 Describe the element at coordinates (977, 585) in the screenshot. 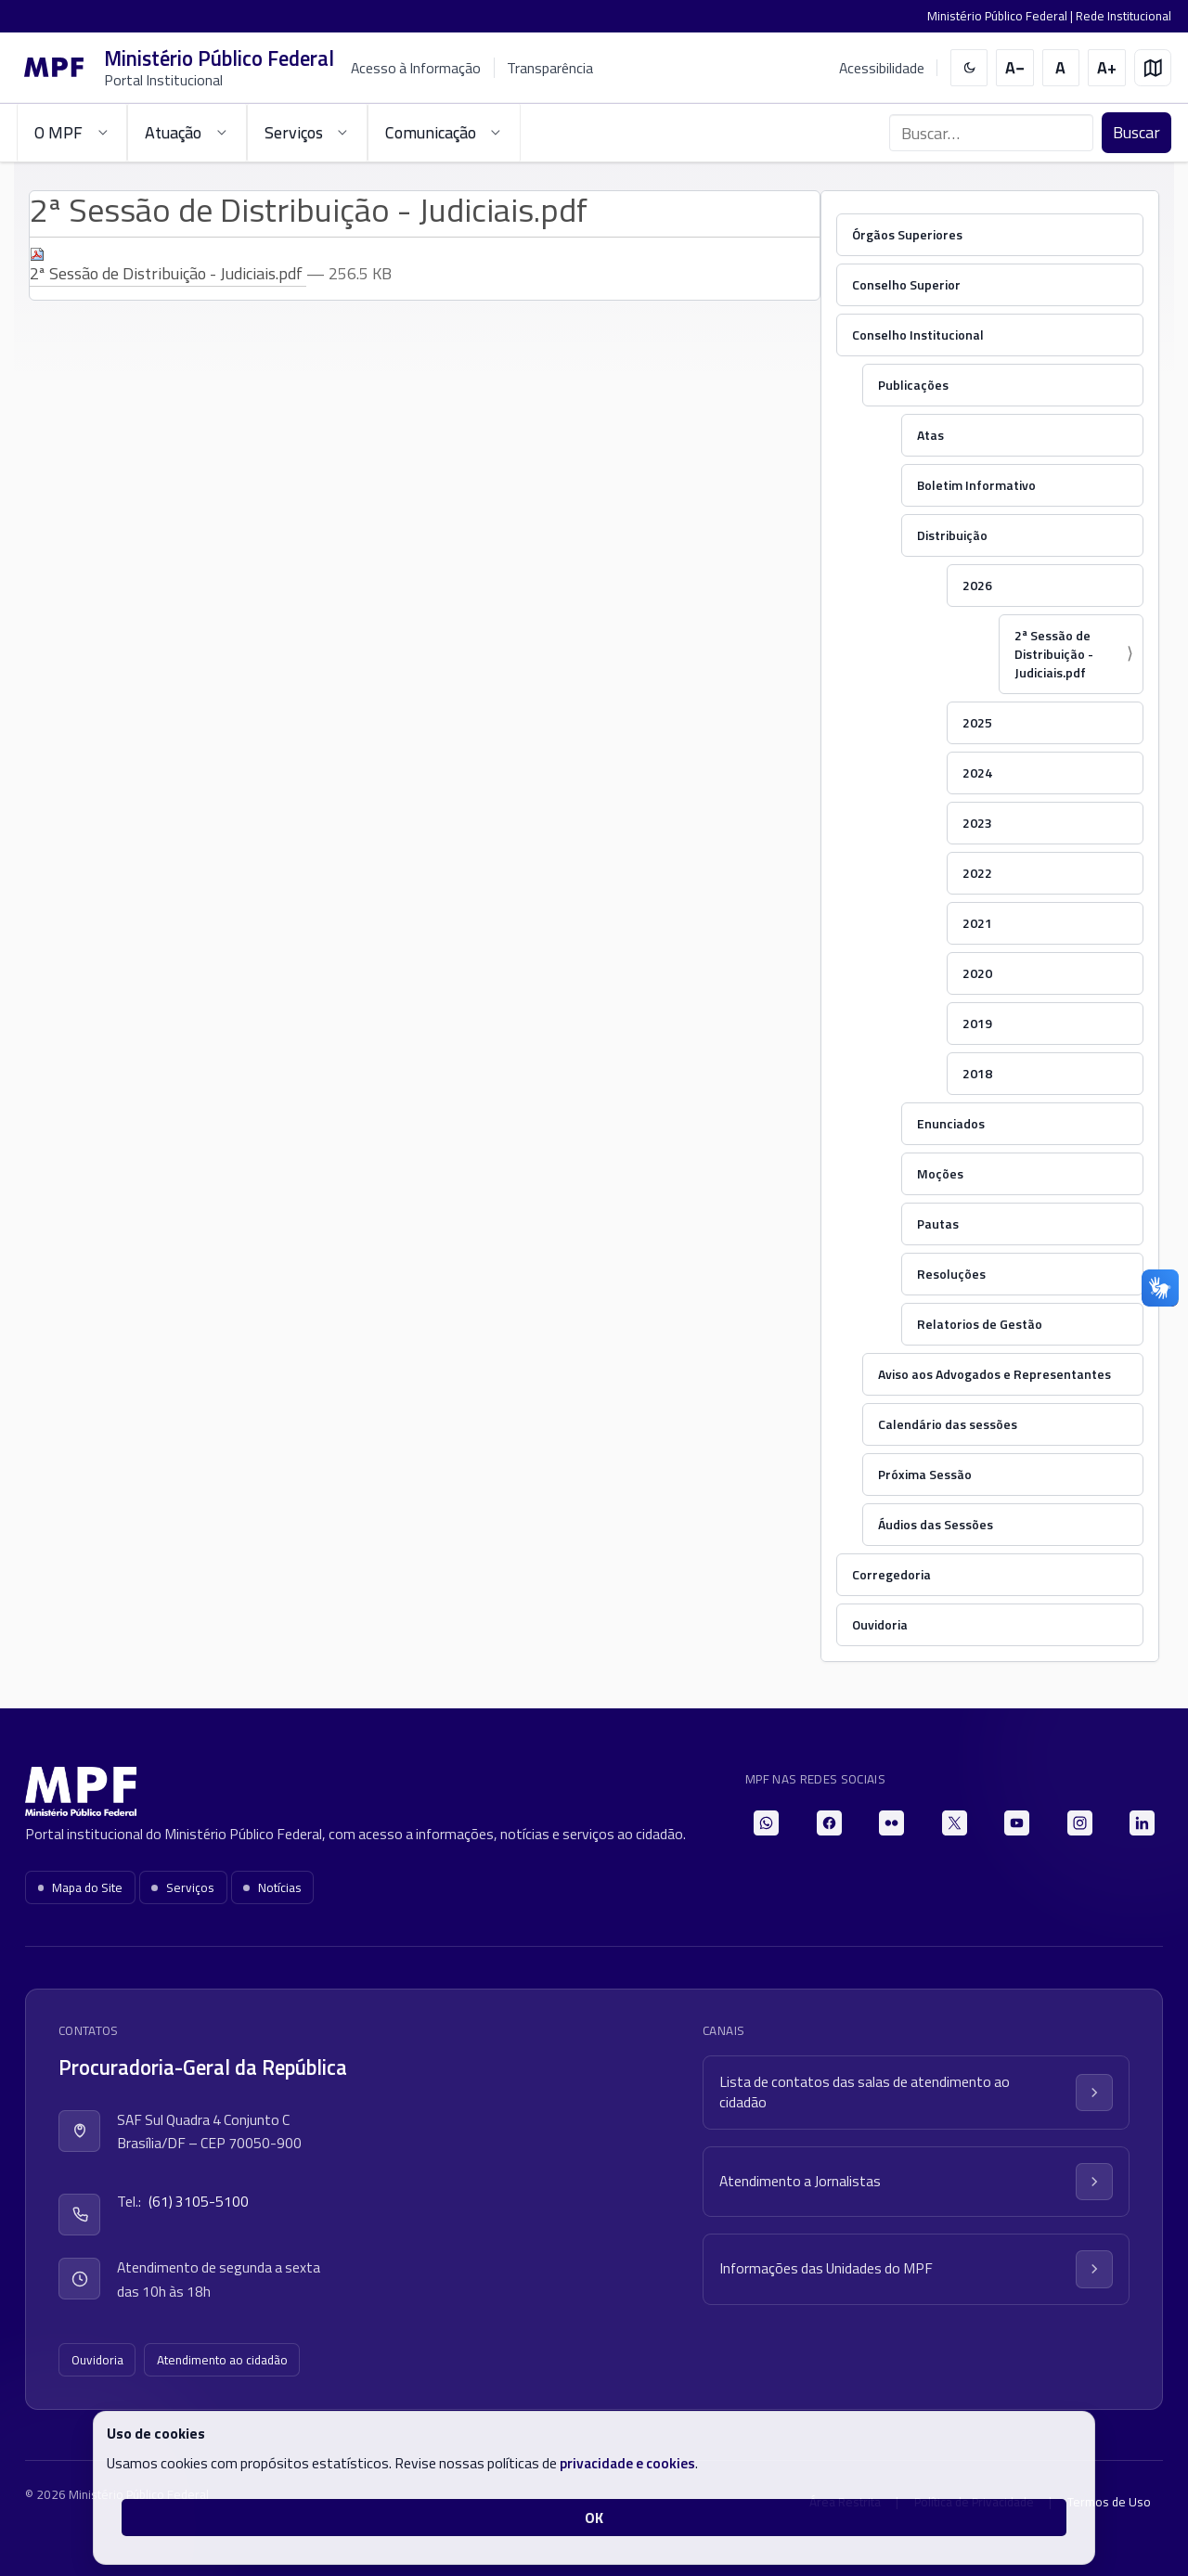

I see `2026` at that location.